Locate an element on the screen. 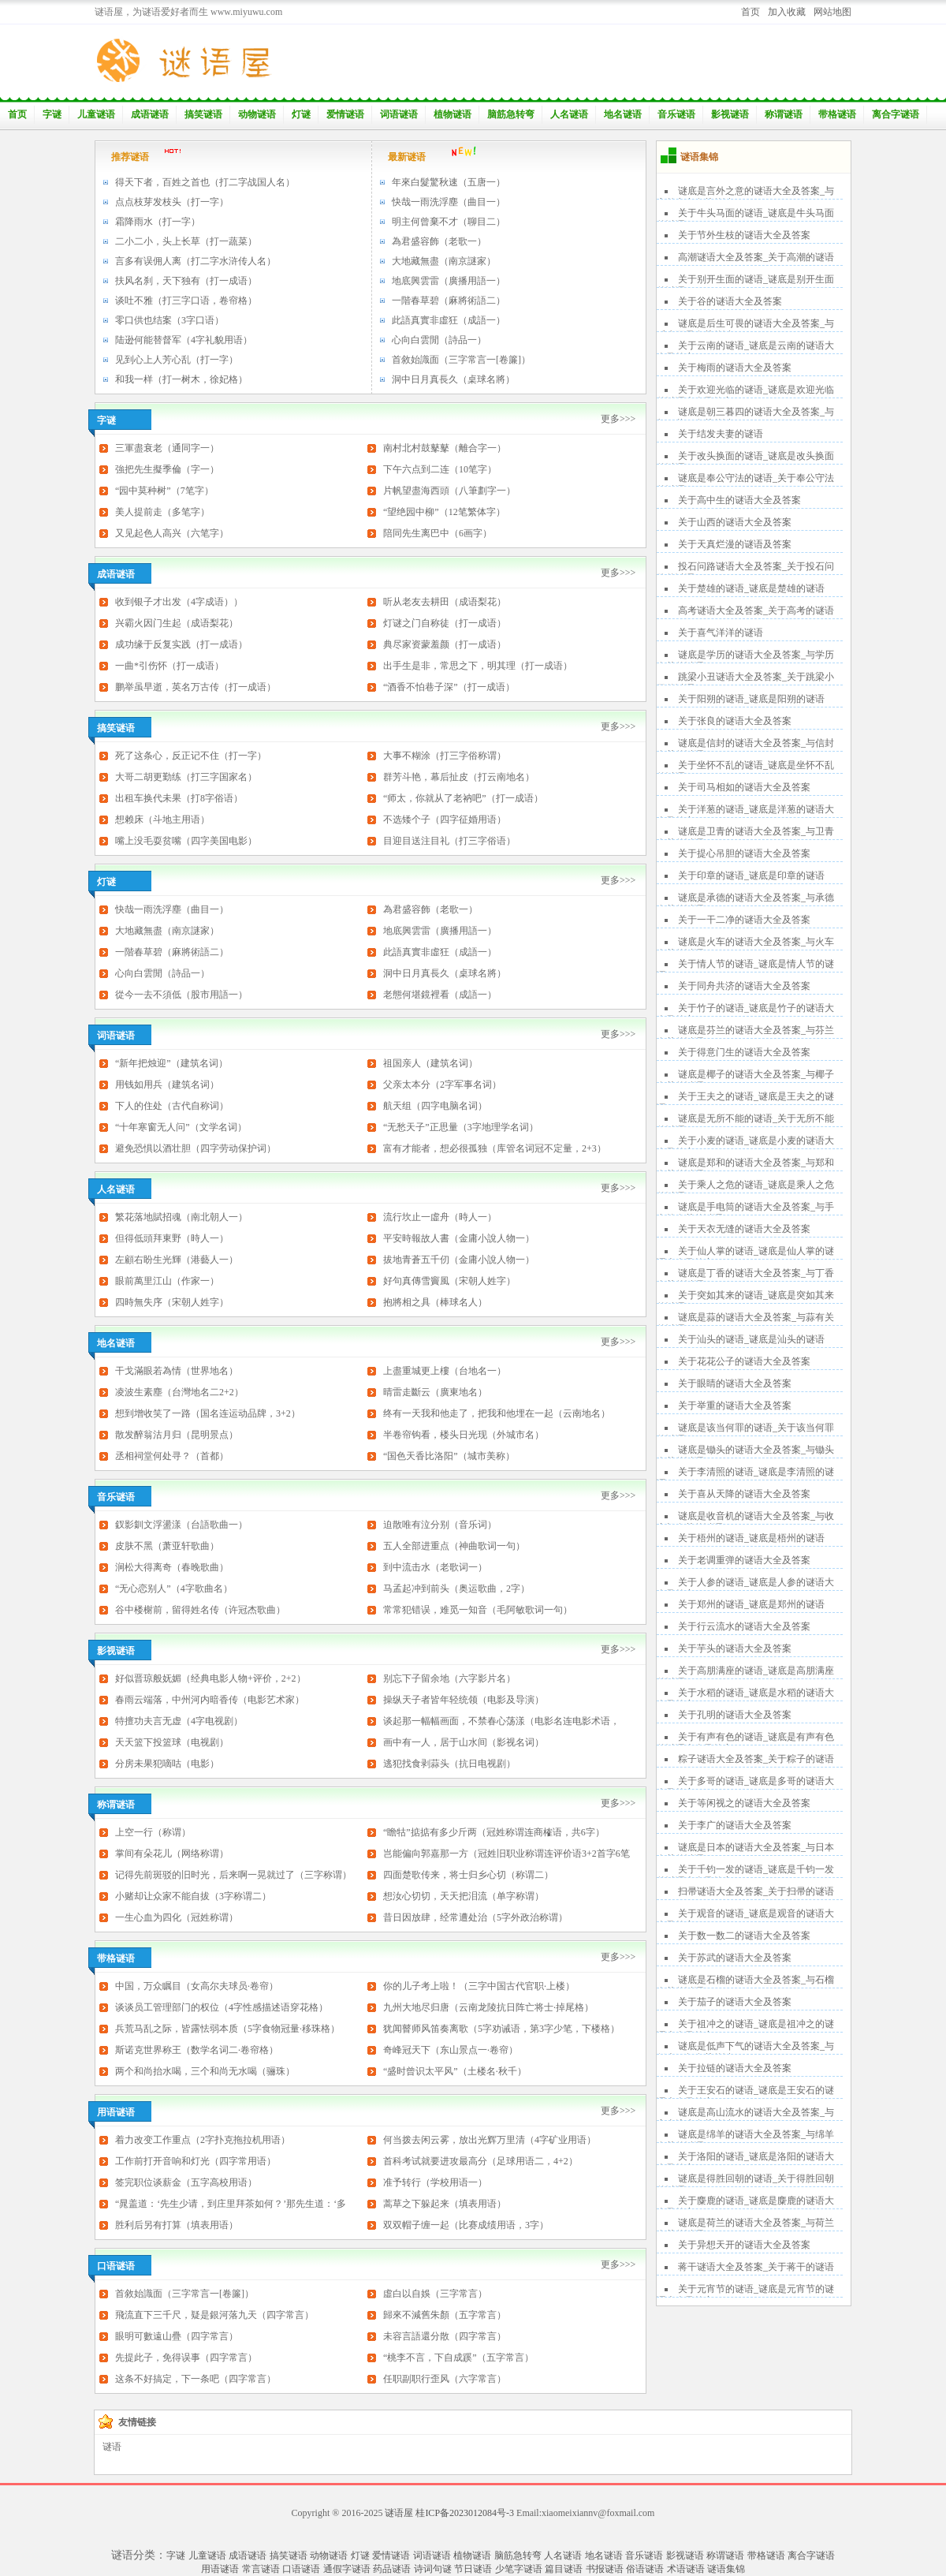 This screenshot has height=2576, width=946. 关于一干二净的谜语大全及答案 is located at coordinates (744, 919).